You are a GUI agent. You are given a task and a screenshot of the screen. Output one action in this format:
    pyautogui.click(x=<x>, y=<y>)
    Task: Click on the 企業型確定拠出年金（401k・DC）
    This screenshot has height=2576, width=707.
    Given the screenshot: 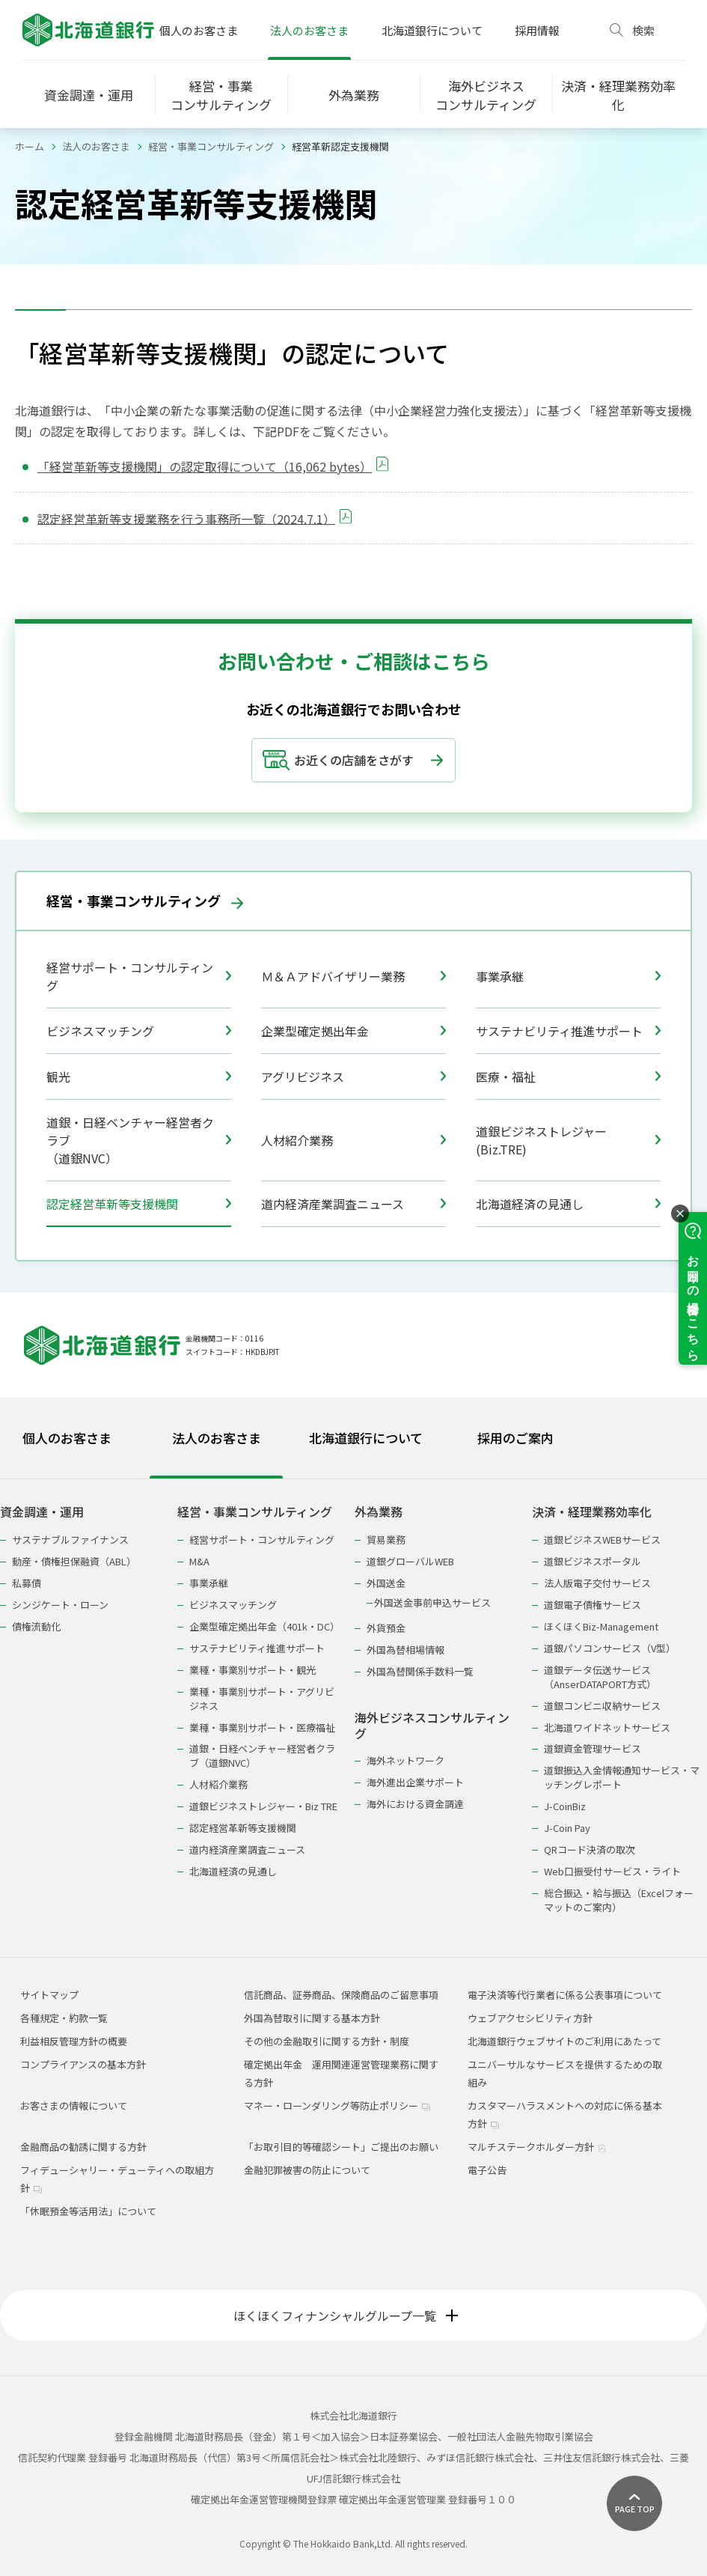 What is the action you would take?
    pyautogui.click(x=264, y=1626)
    